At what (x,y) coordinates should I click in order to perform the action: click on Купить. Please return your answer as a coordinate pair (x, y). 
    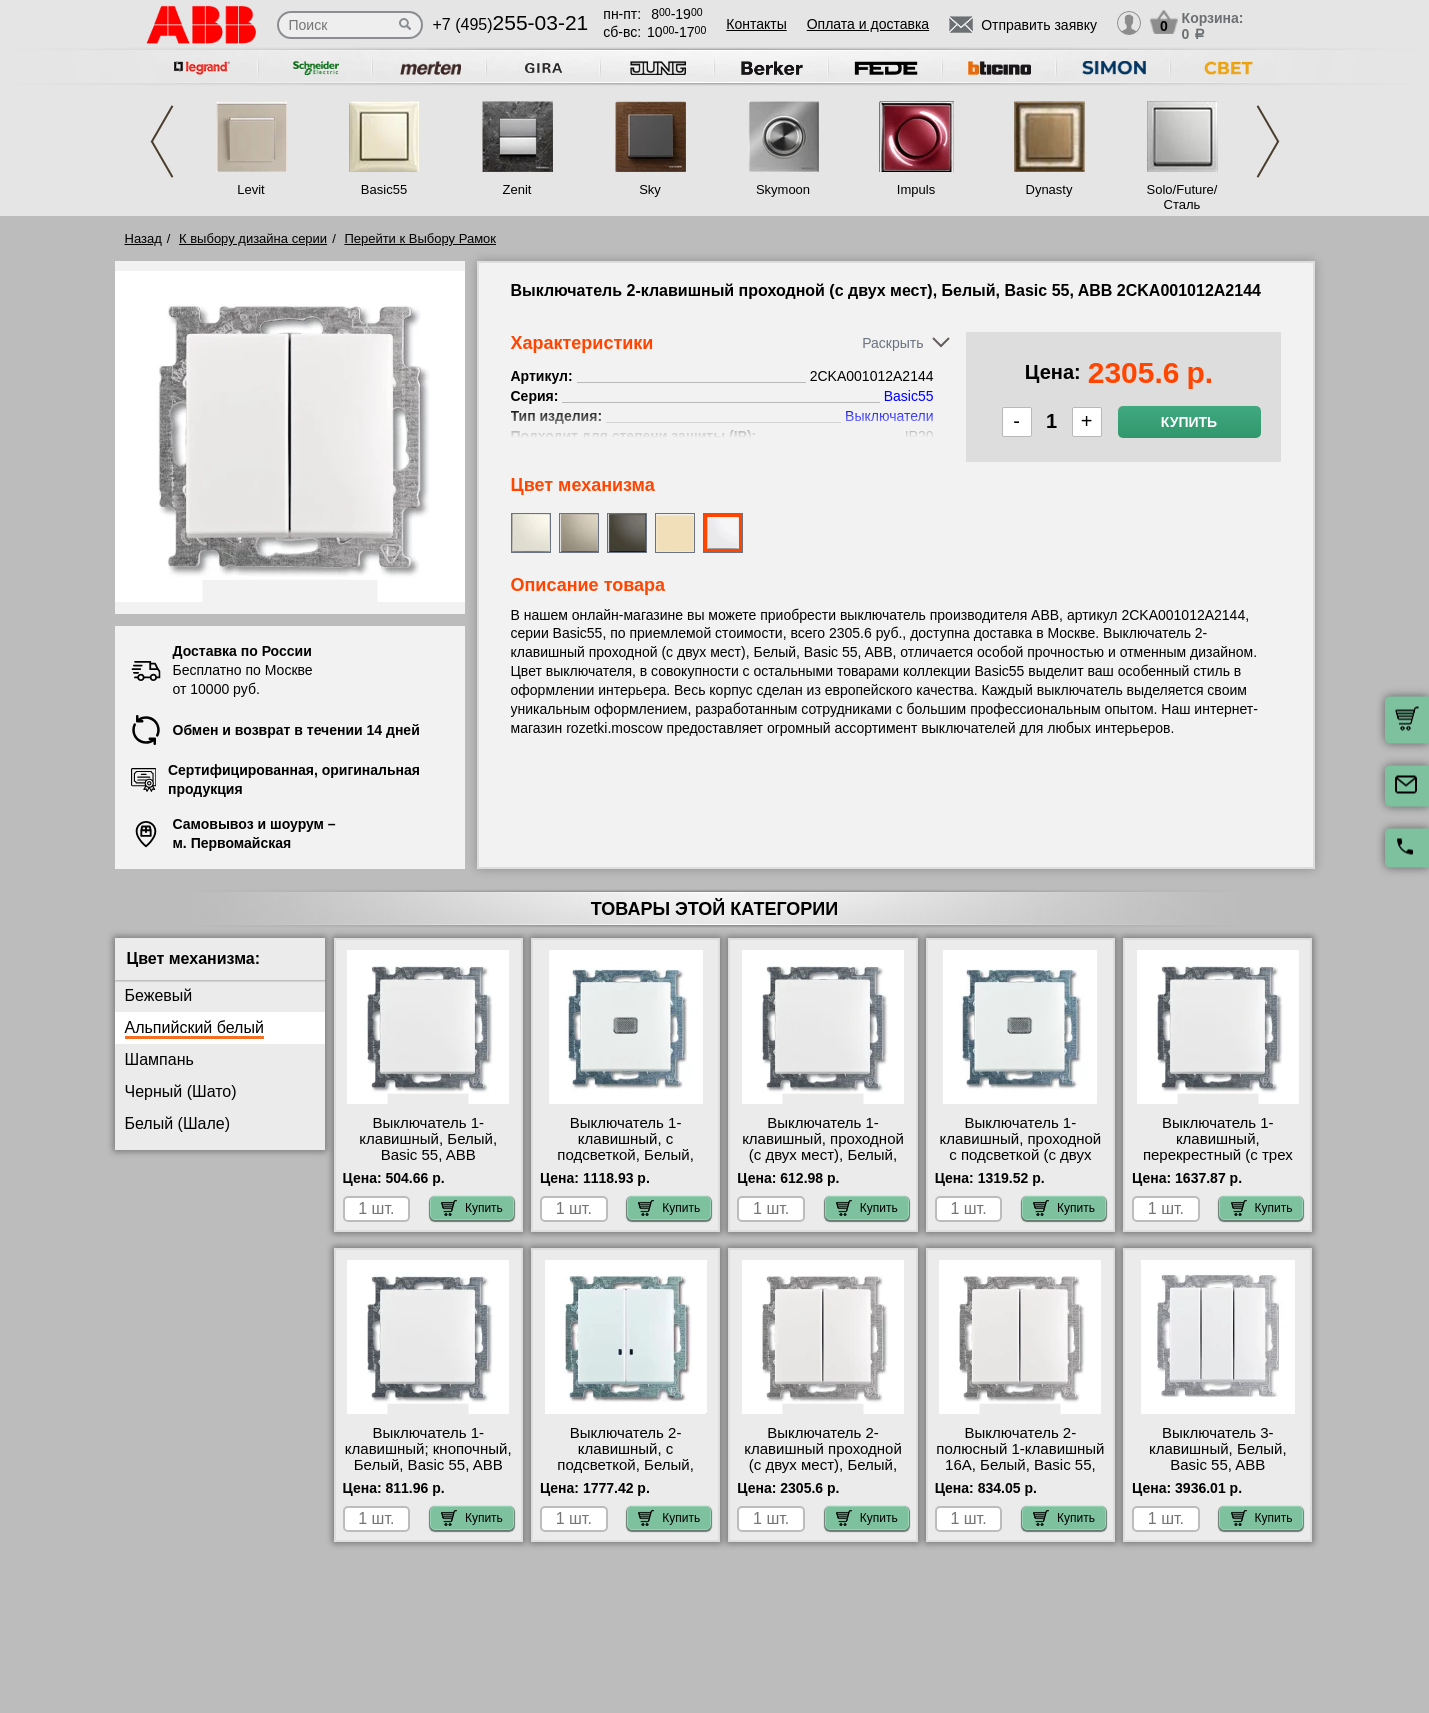
    Looking at the image, I should click on (1189, 422).